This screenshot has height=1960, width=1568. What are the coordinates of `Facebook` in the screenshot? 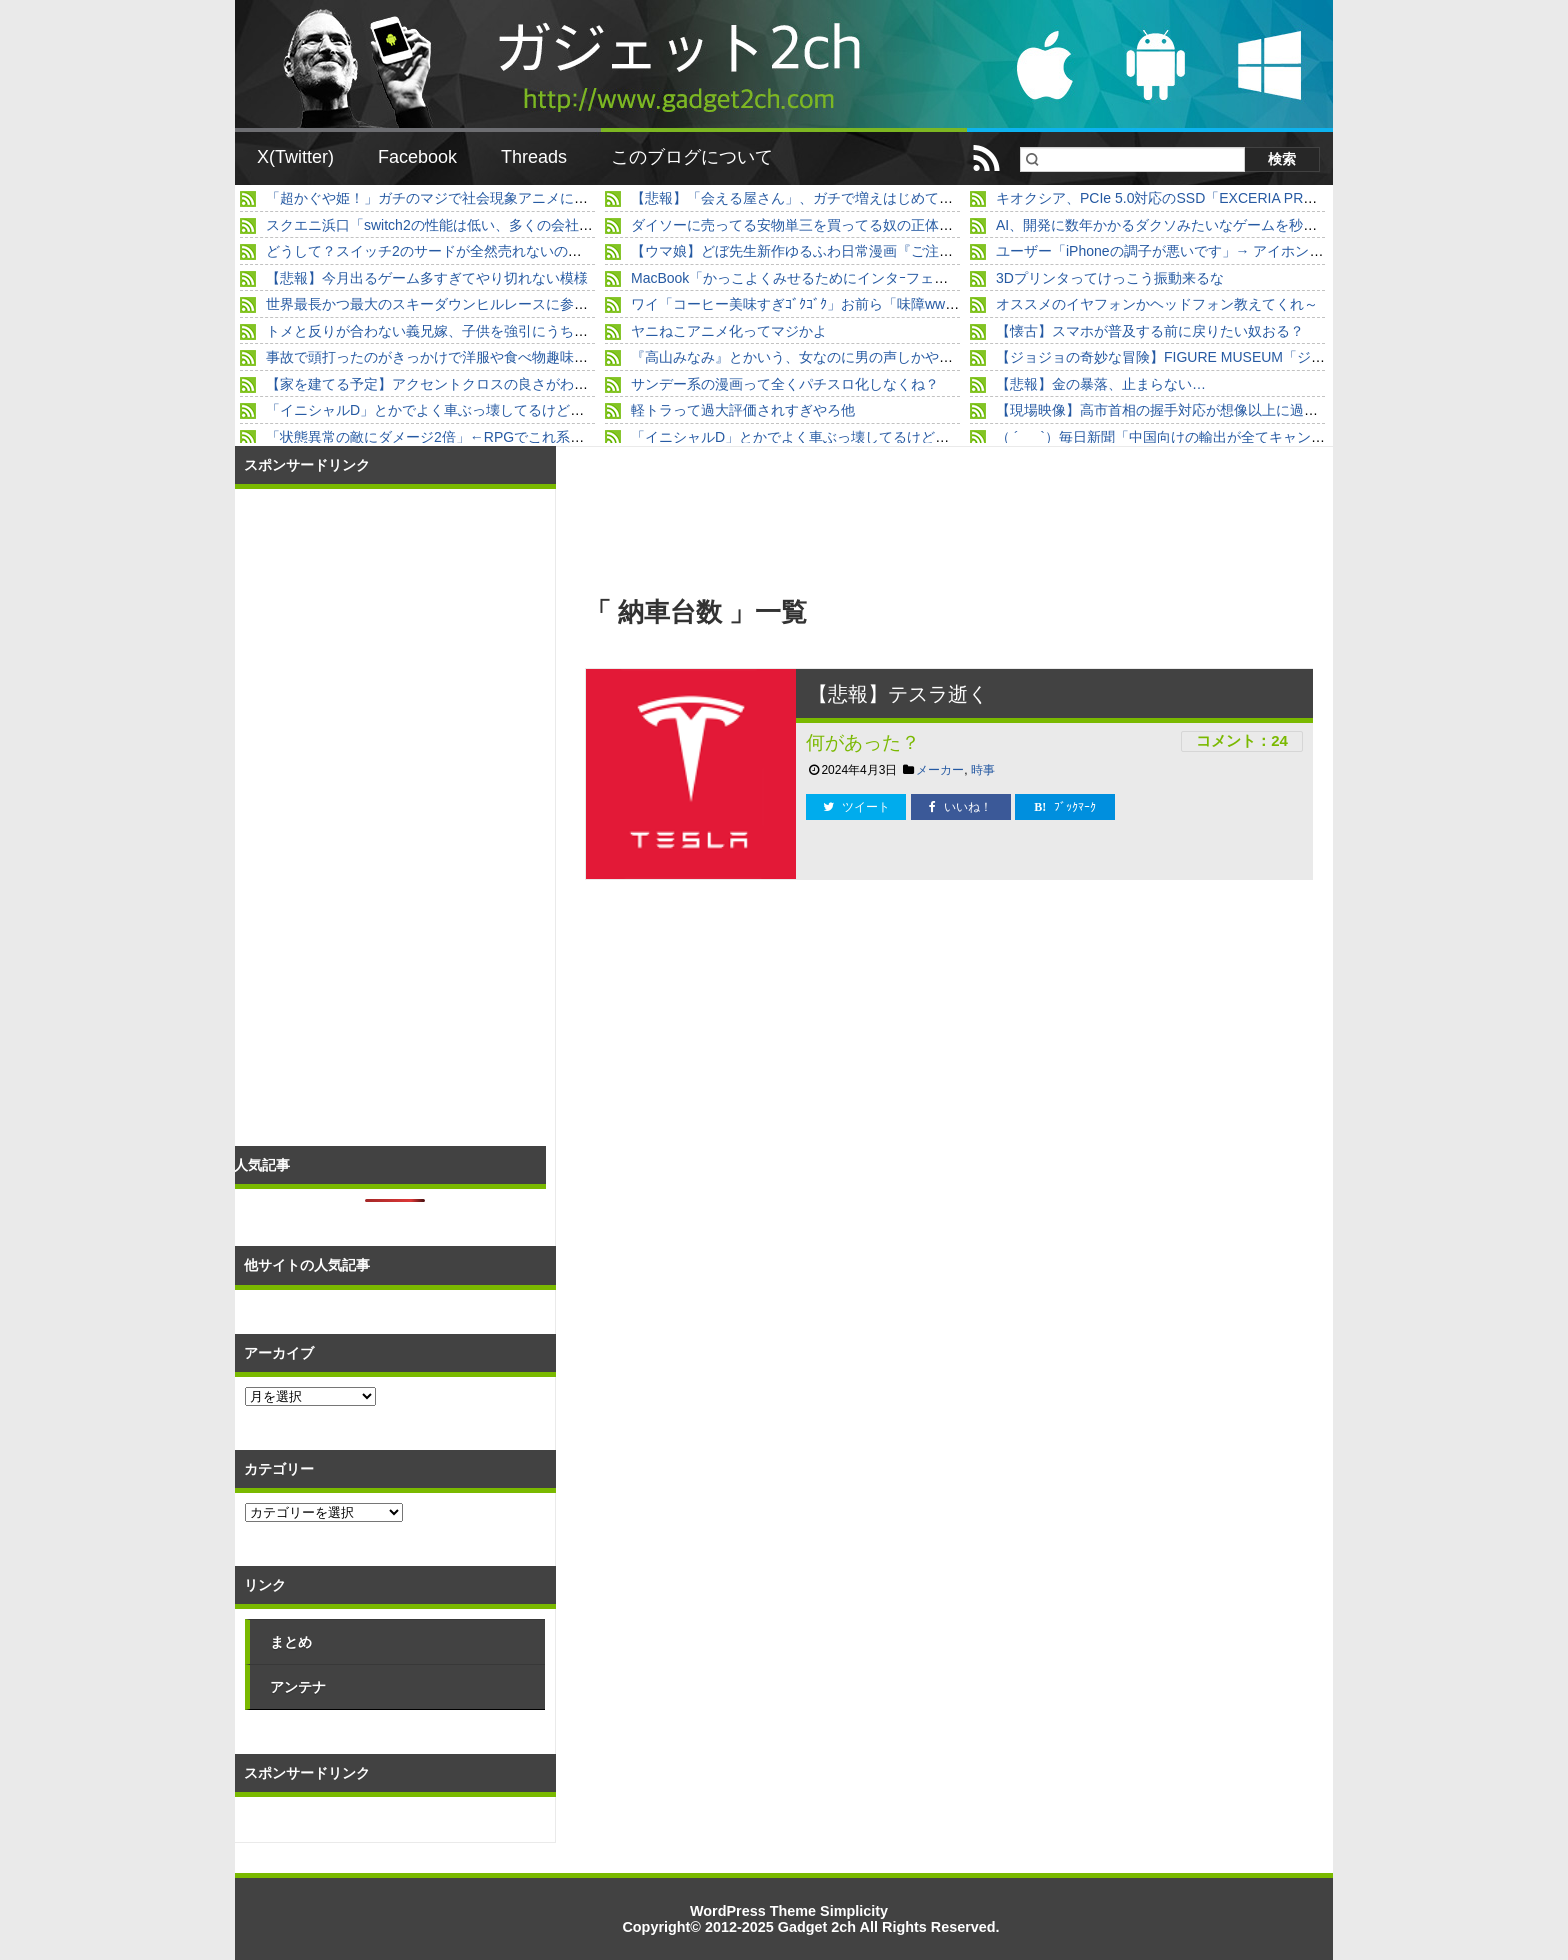 It's located at (417, 157).